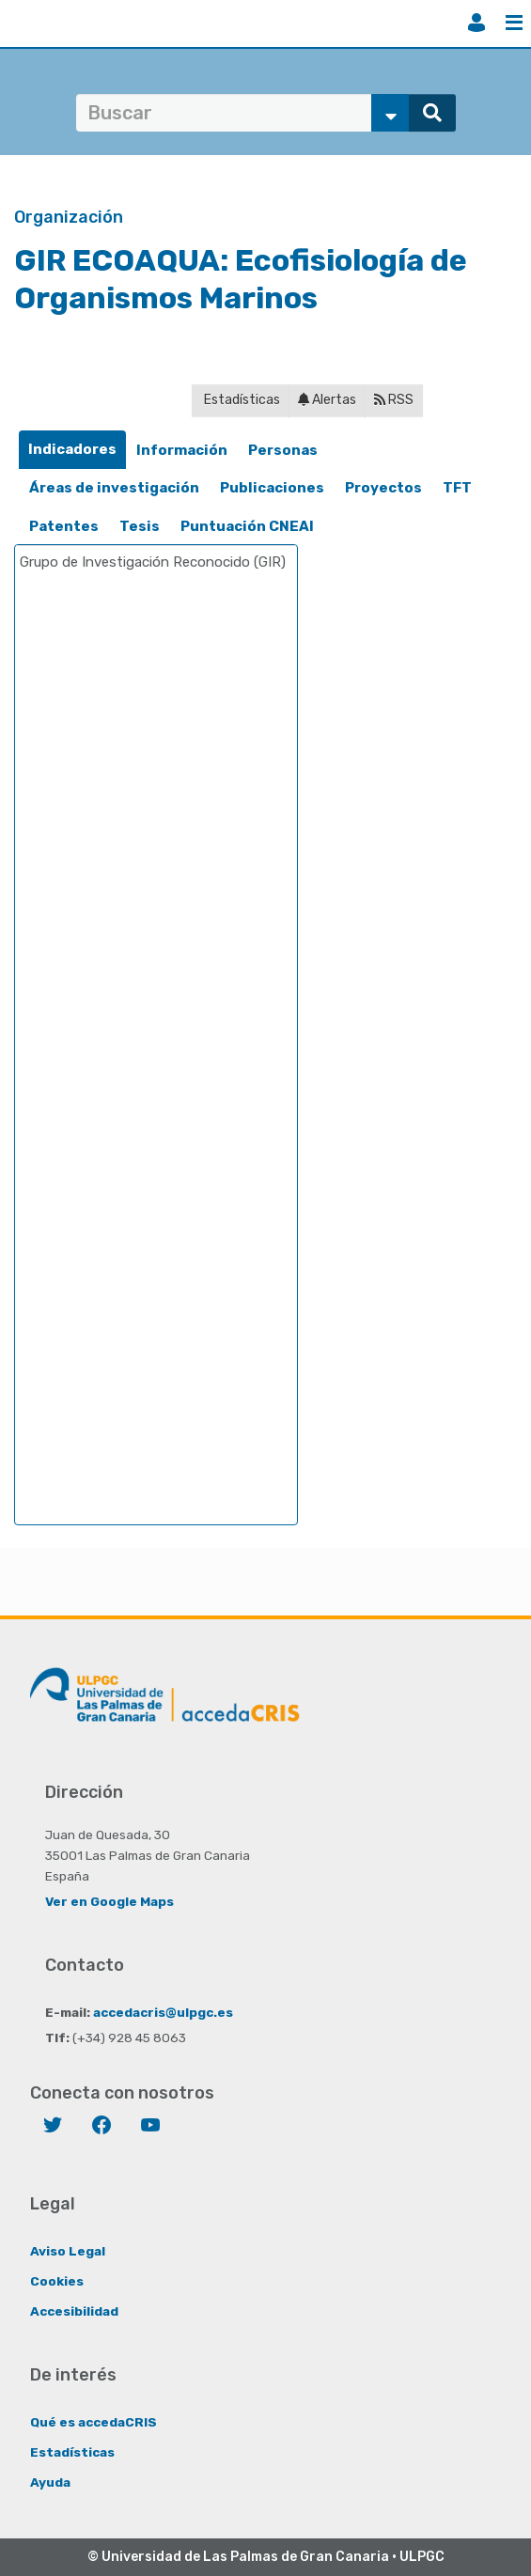 This screenshot has height=2576, width=531. I want to click on Proyectos [presentation], so click(383, 487).